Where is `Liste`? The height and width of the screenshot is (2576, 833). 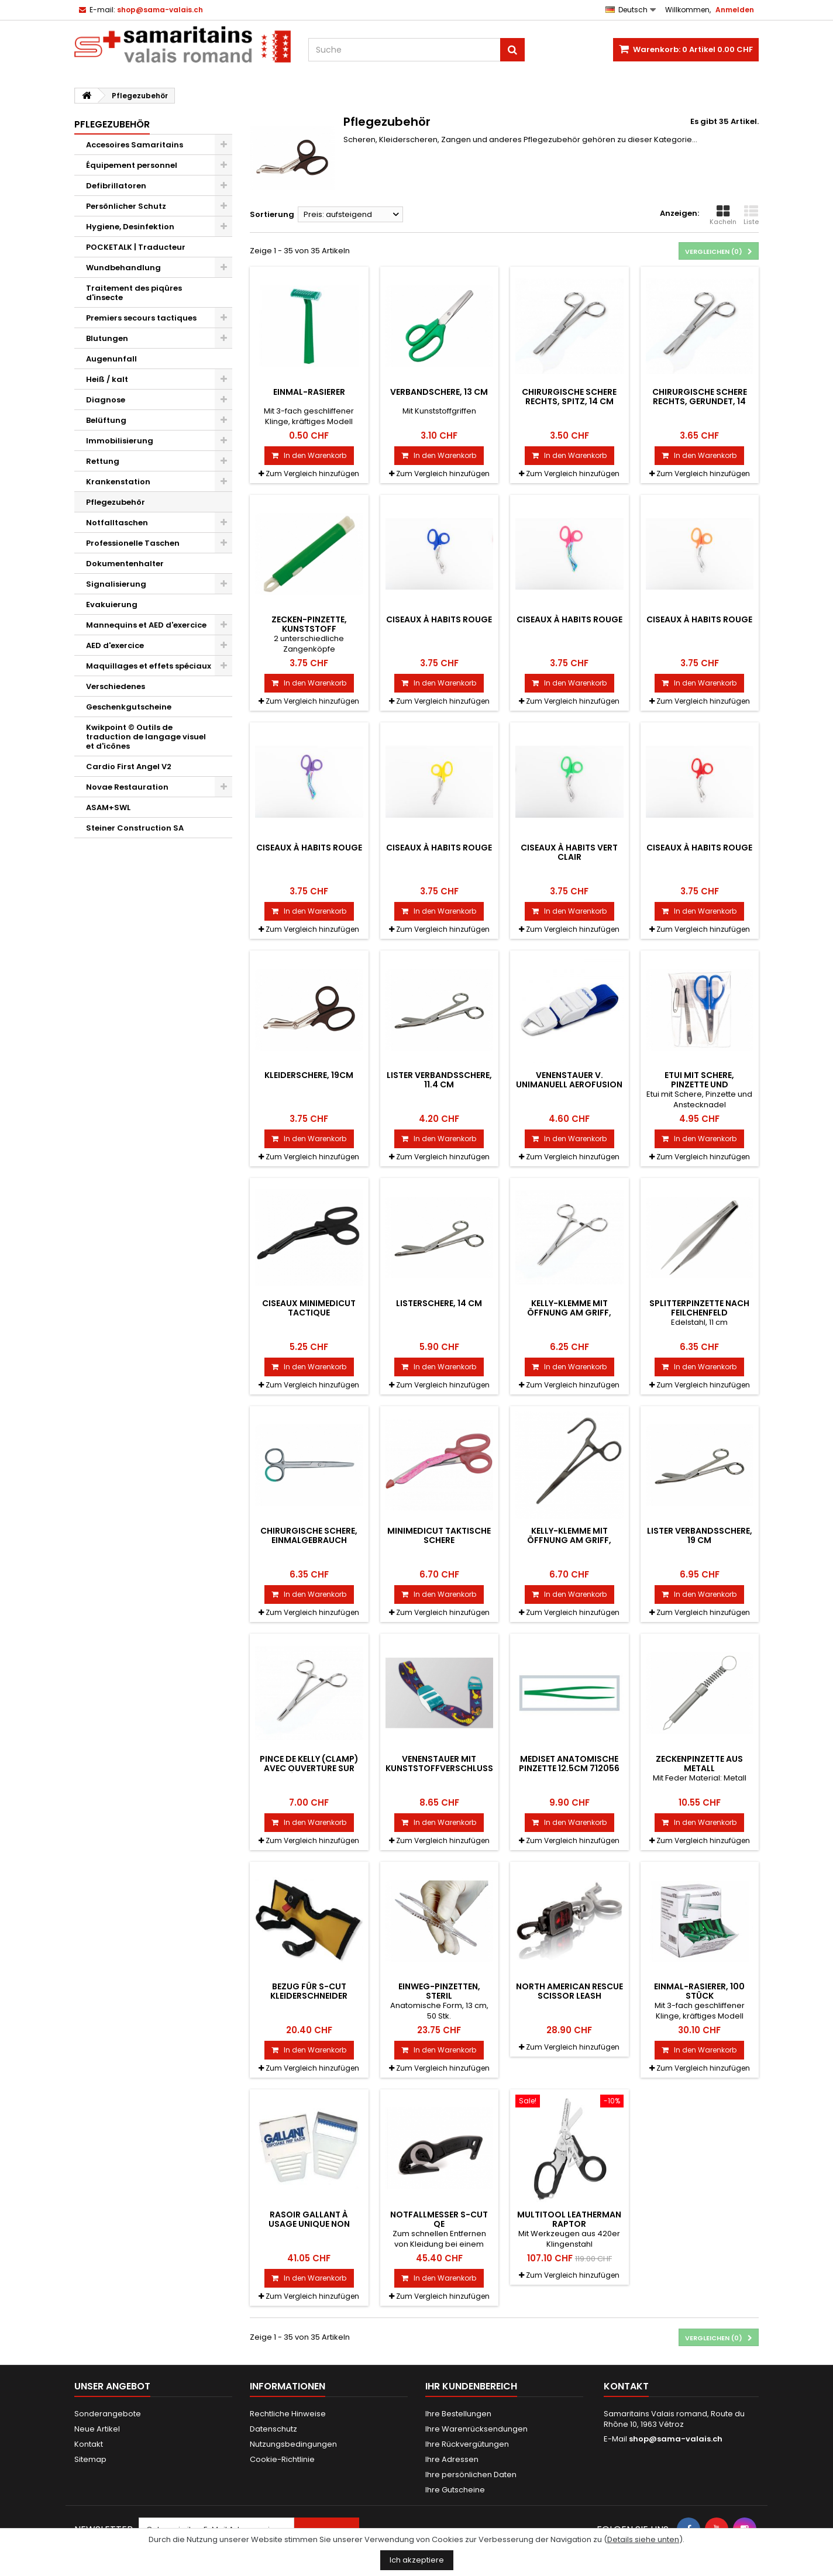
Liste is located at coordinates (751, 215).